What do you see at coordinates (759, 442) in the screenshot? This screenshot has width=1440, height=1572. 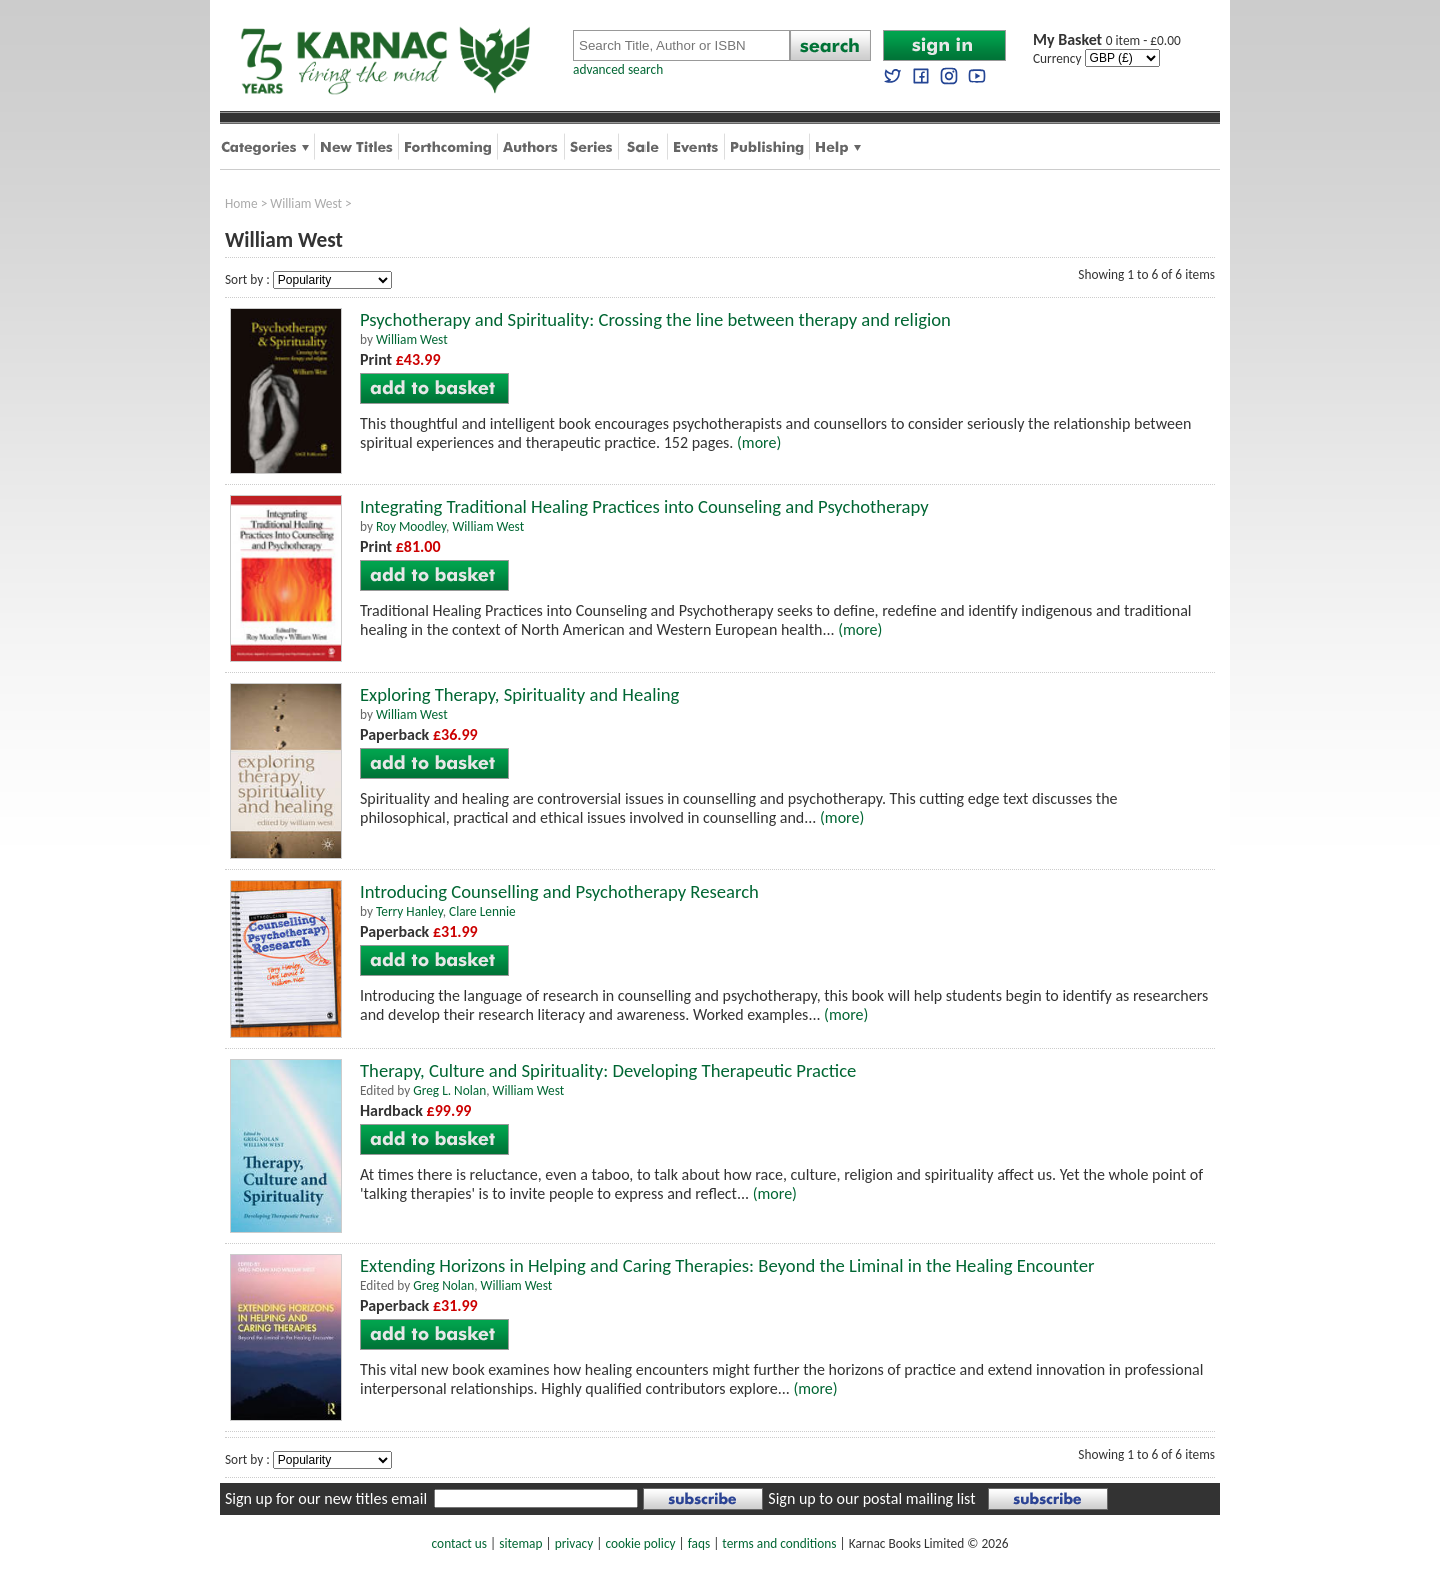 I see `(more)` at bounding box center [759, 442].